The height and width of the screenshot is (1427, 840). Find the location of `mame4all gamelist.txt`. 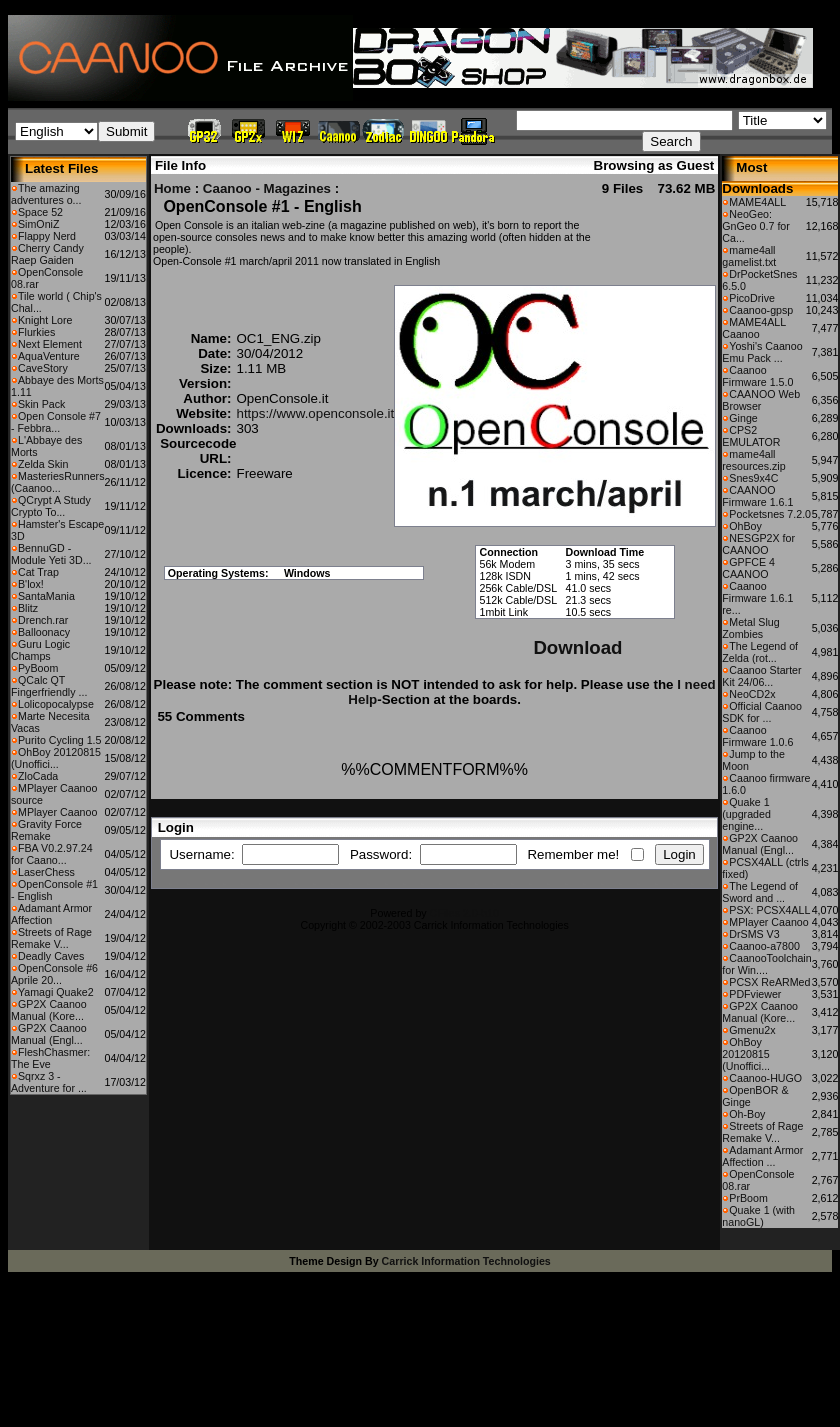

mame4all gamelist.txt is located at coordinates (749, 256).